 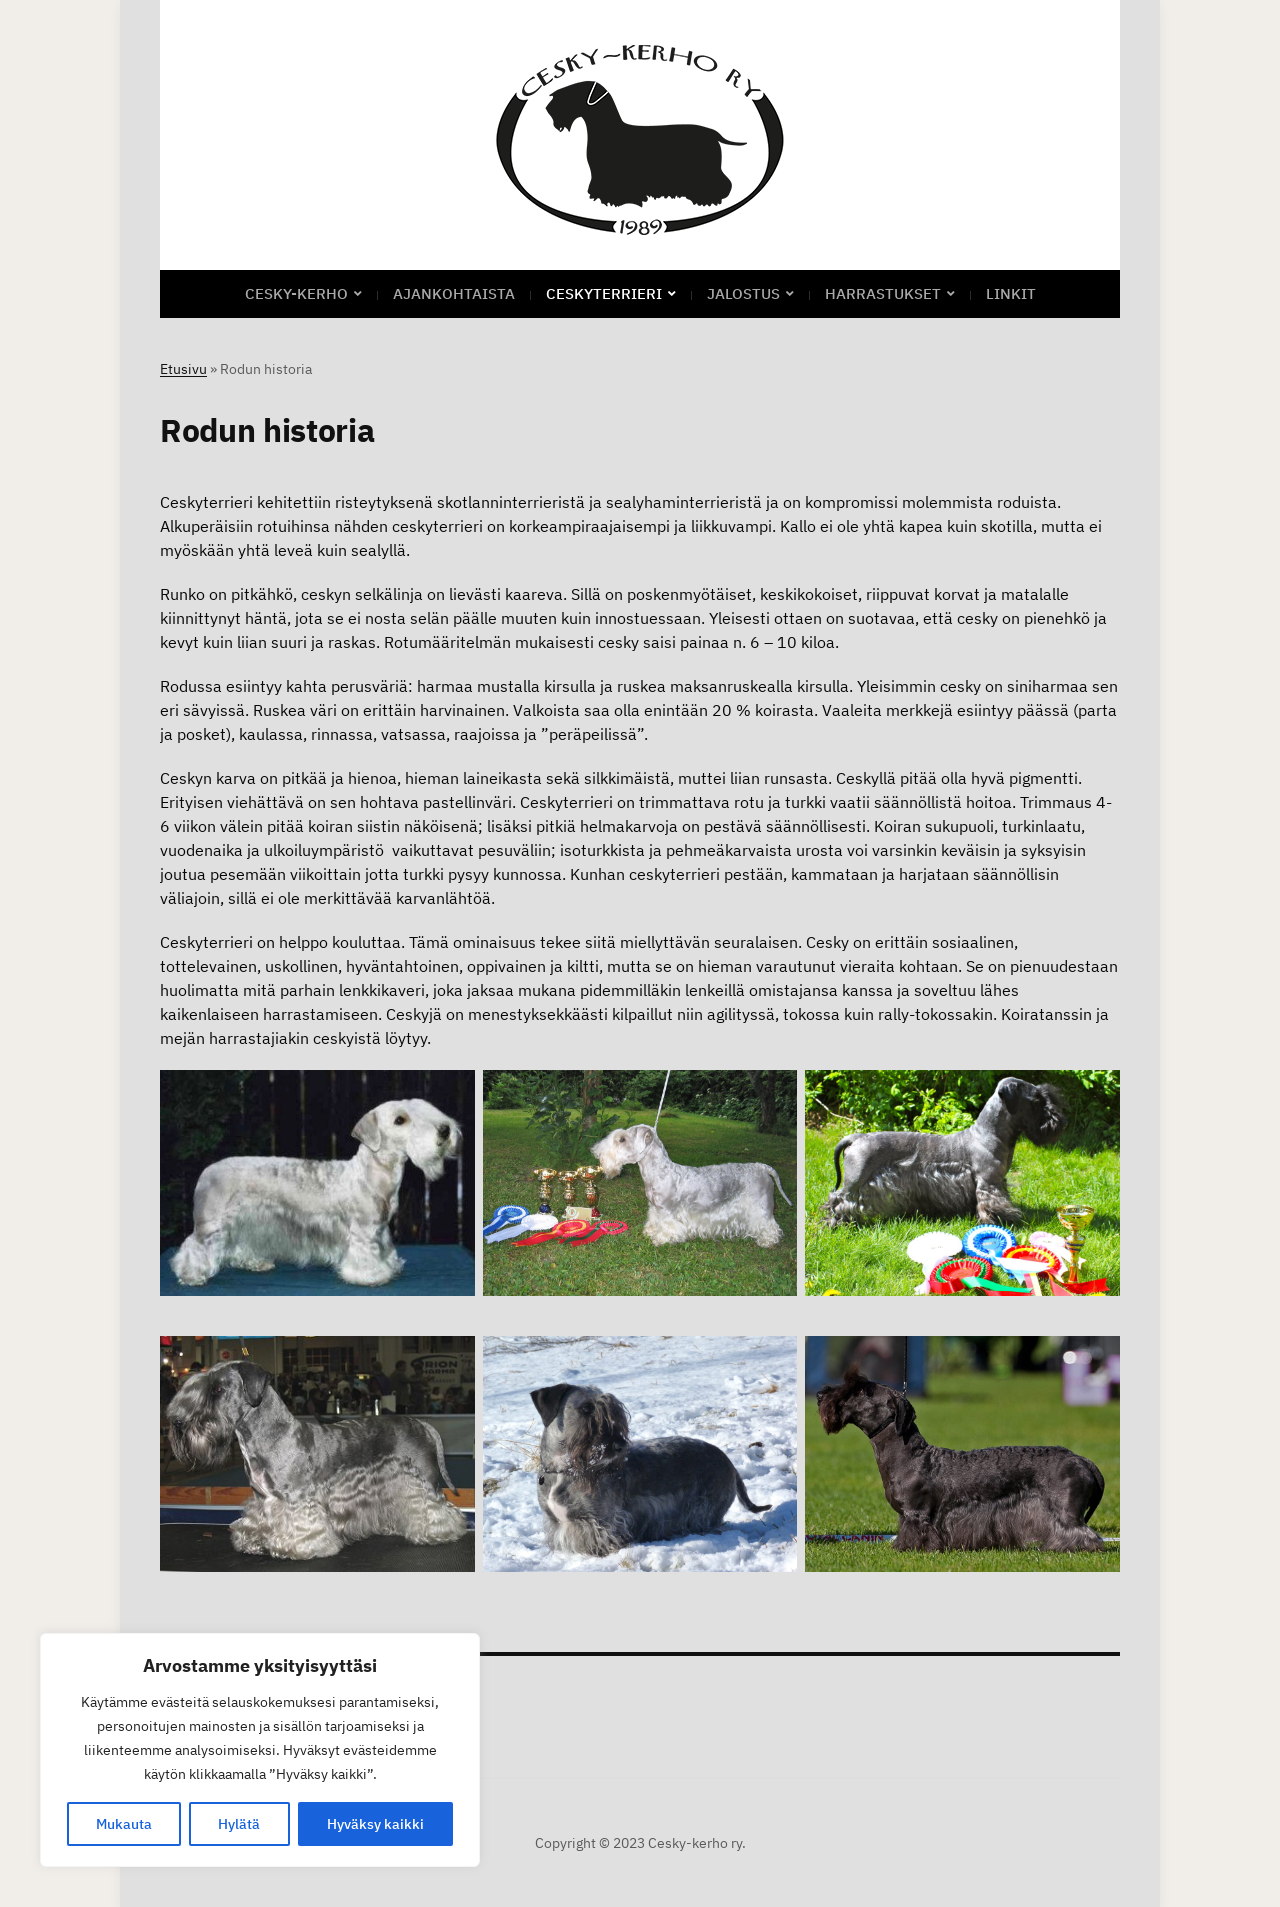 I want to click on Ajankohtaista, so click(x=454, y=293).